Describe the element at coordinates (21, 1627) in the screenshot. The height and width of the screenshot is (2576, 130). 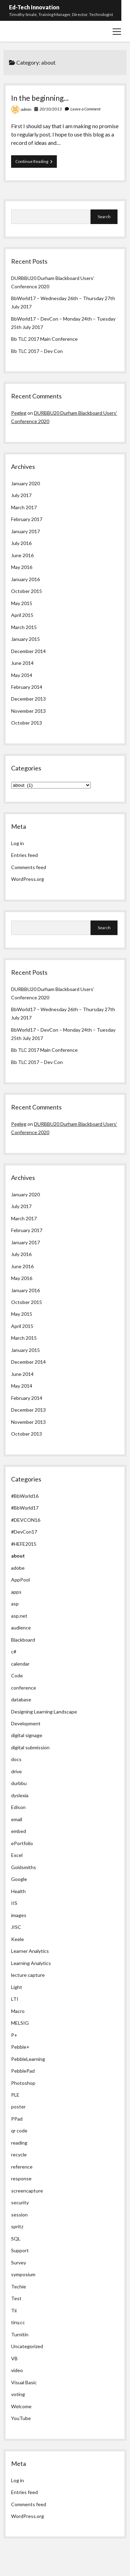
I see `audience` at that location.